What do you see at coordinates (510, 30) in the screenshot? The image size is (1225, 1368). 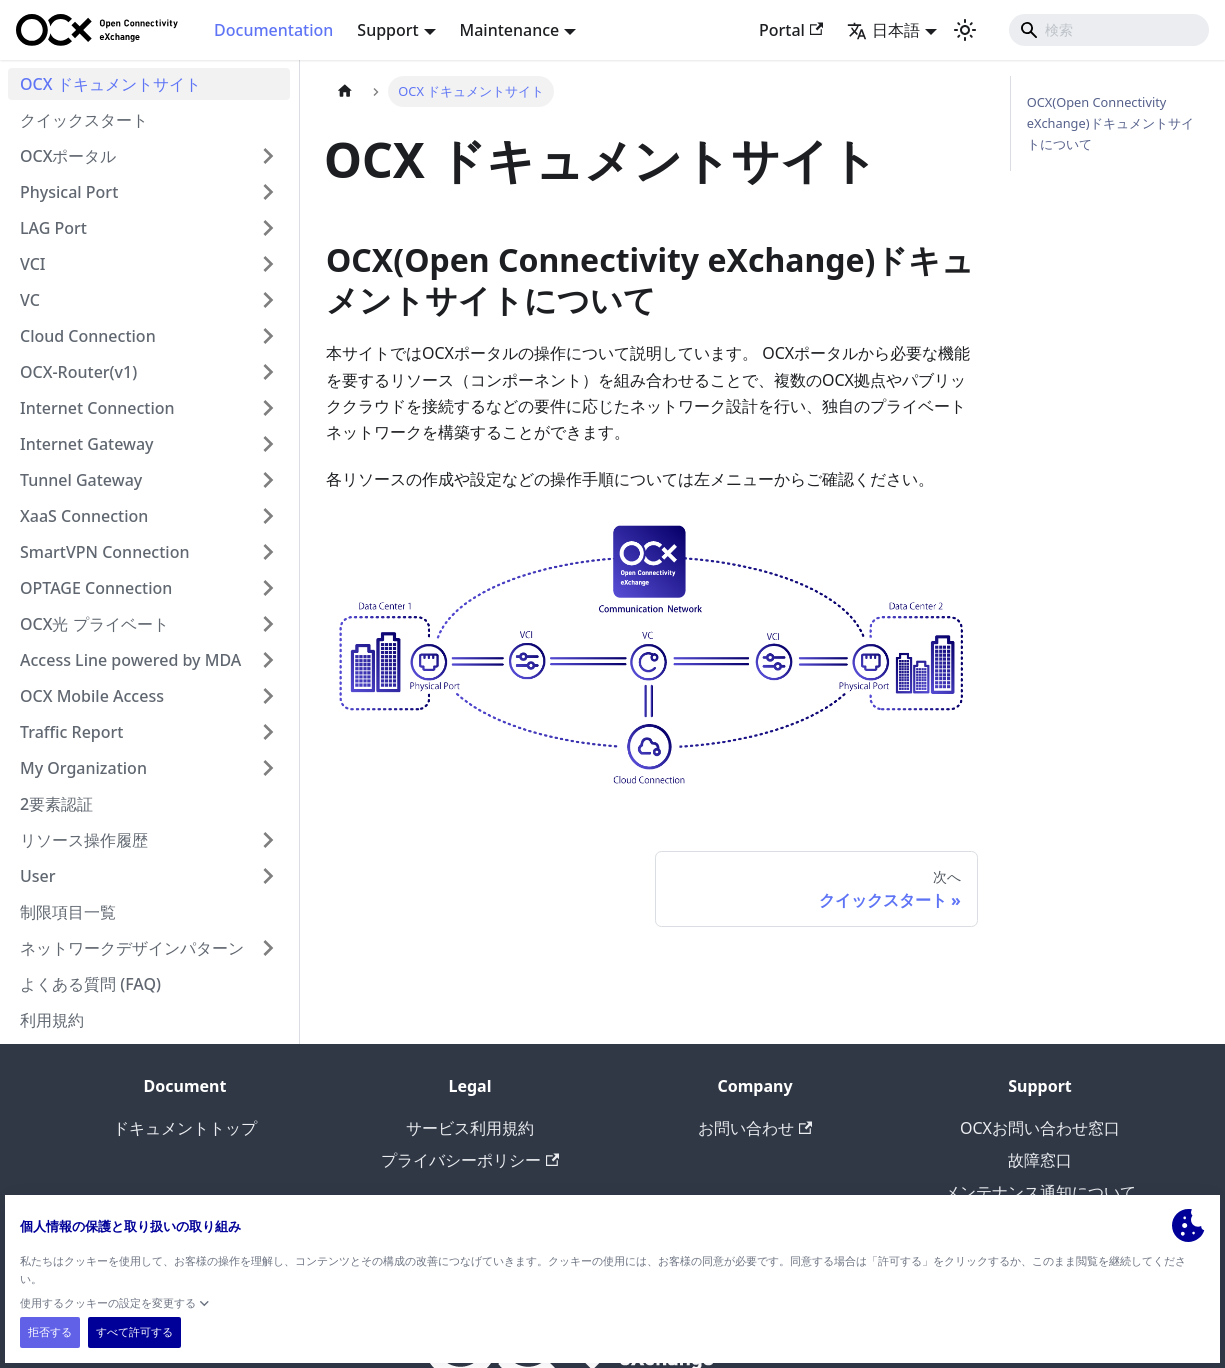 I see `Maintenance [button]` at bounding box center [510, 30].